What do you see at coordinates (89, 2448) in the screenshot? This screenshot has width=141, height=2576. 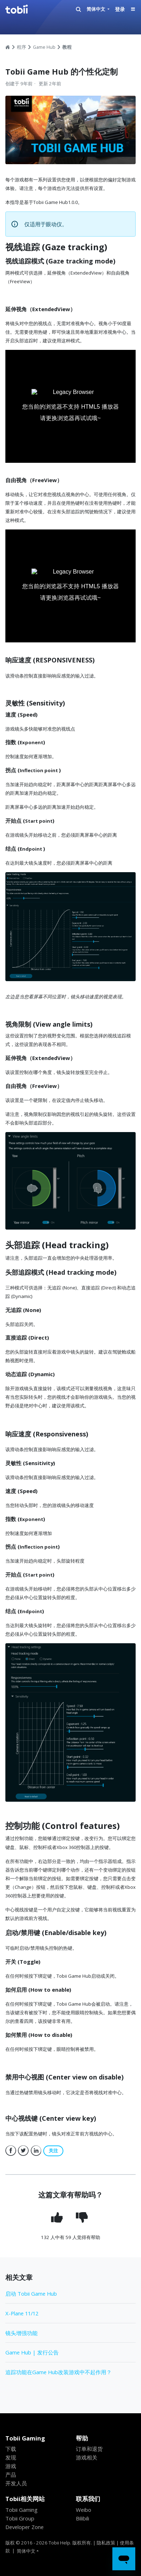 I see `订单和退货` at bounding box center [89, 2448].